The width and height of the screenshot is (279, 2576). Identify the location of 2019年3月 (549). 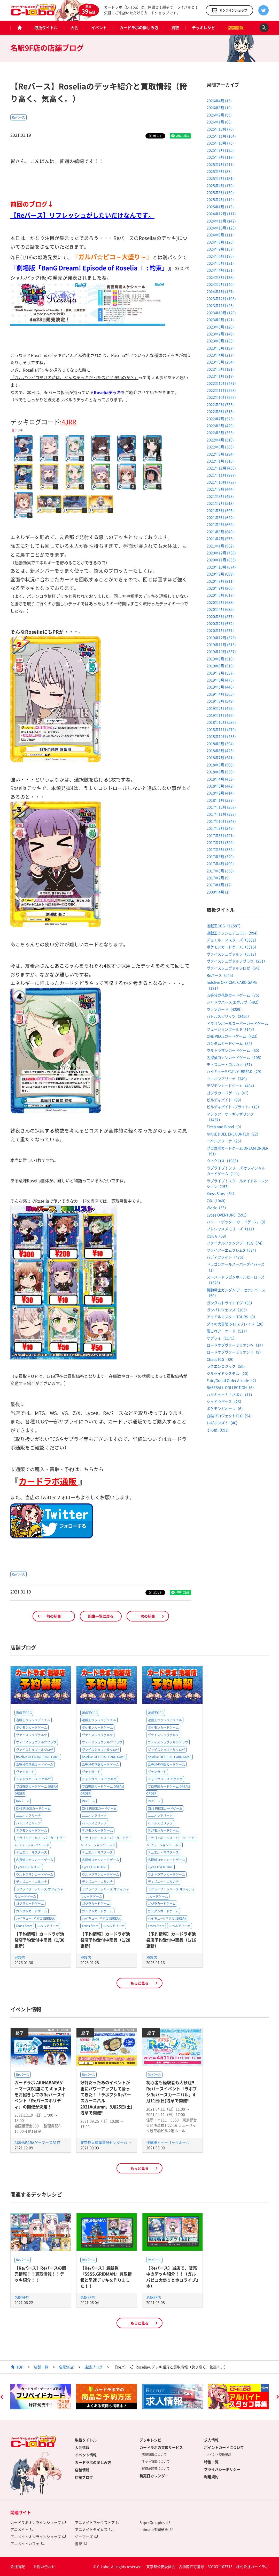
(220, 701).